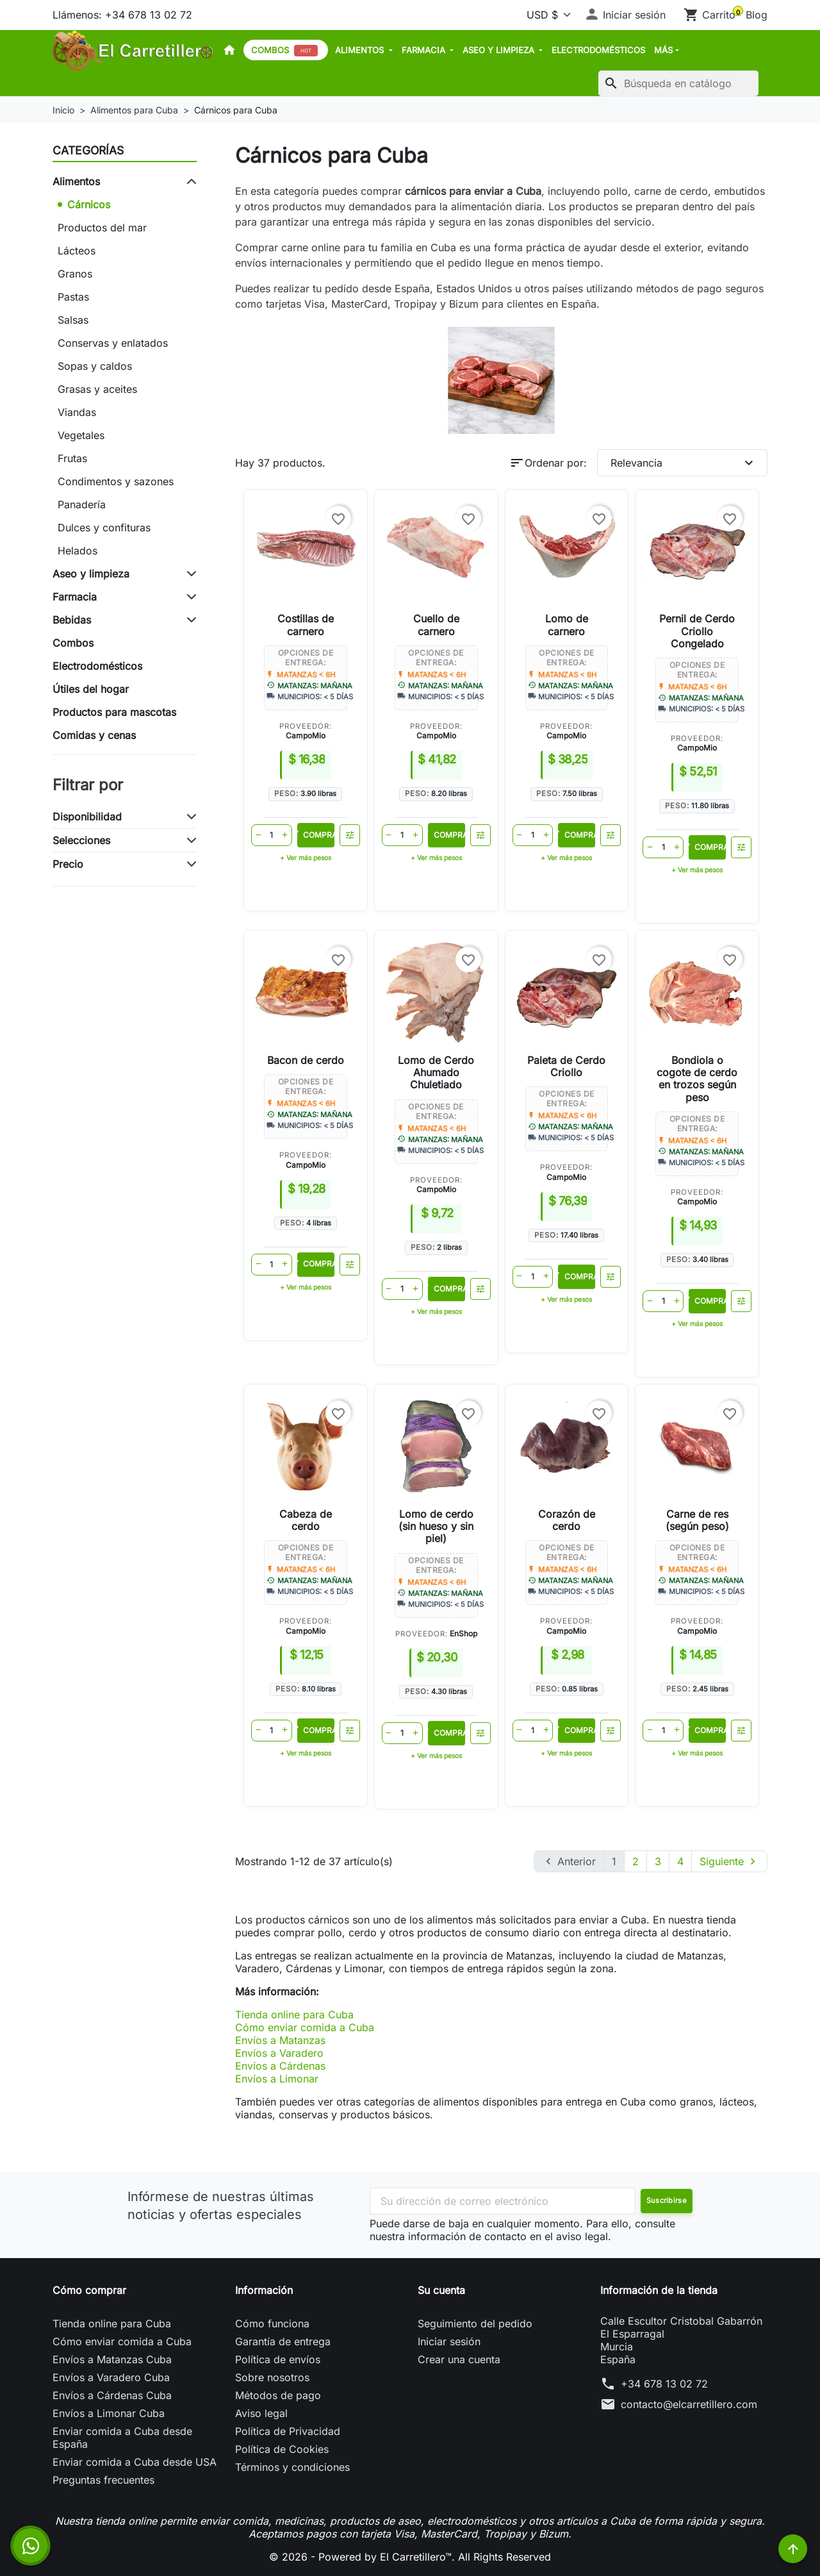 The height and width of the screenshot is (2576, 820). What do you see at coordinates (116, 481) in the screenshot?
I see `Condimentos y sazones` at bounding box center [116, 481].